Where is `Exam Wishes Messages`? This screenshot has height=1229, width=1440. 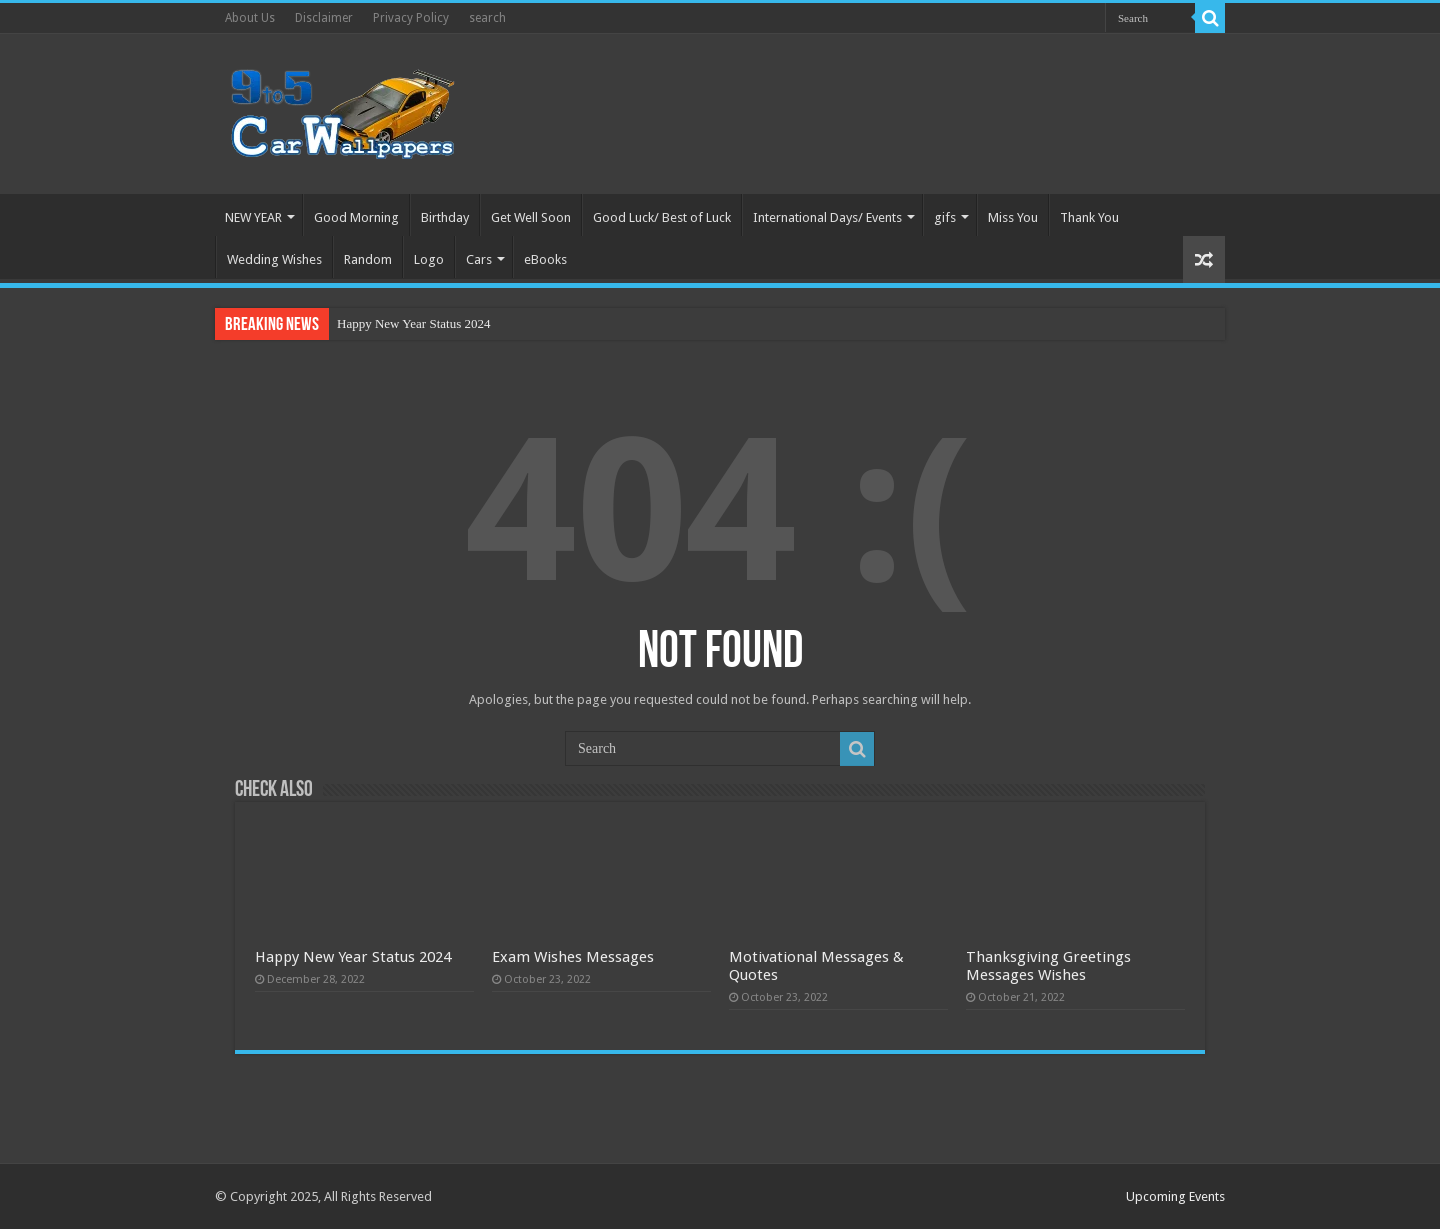 Exam Wishes Messages is located at coordinates (573, 957).